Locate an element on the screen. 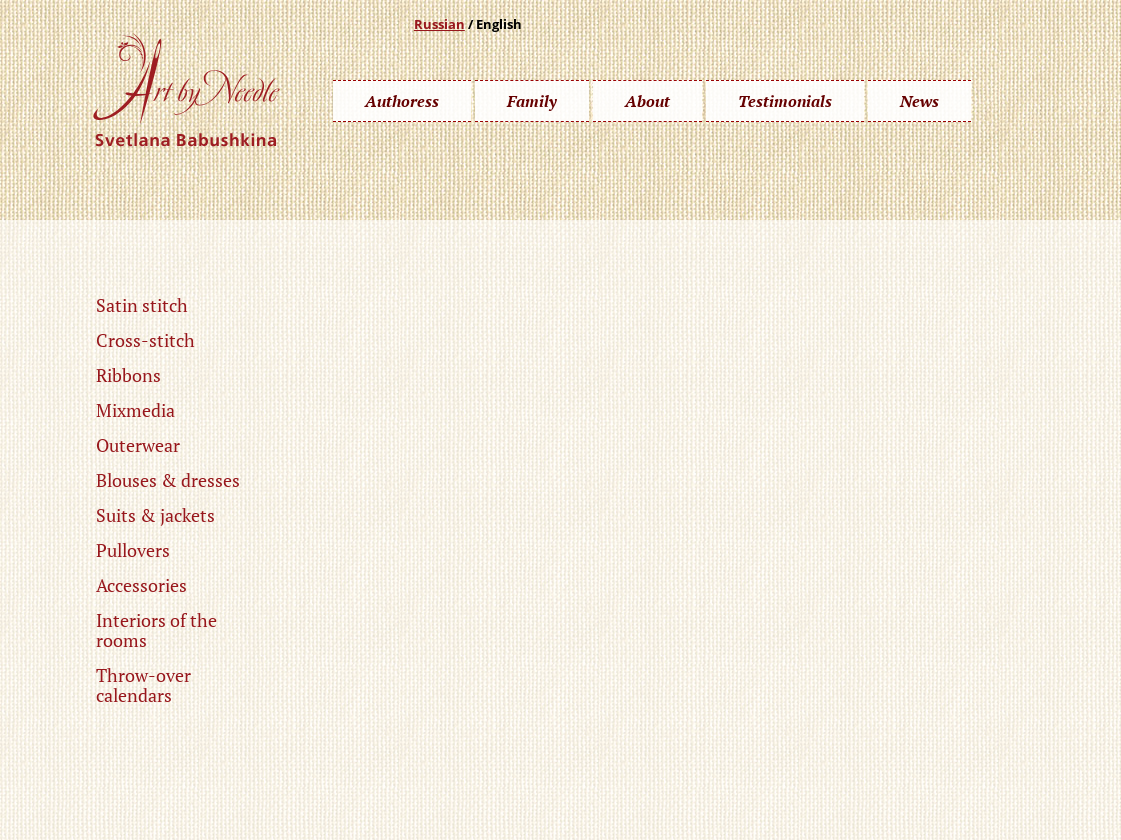 Image resolution: width=1121 pixels, height=840 pixels. Testimonials is located at coordinates (785, 101).